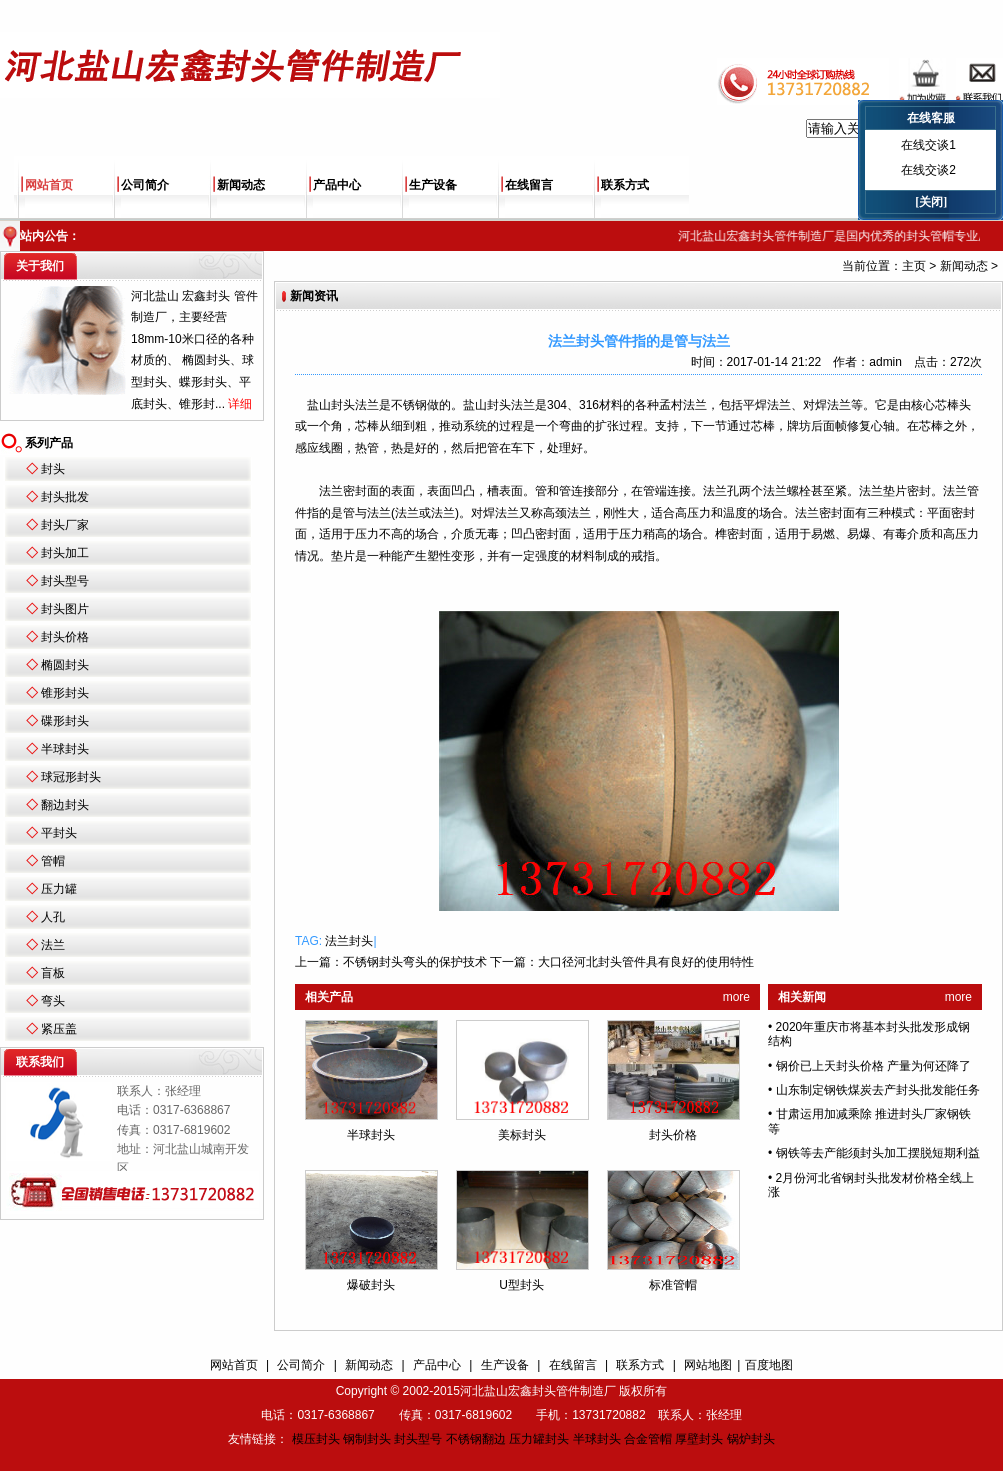 The width and height of the screenshot is (1003, 1471). Describe the element at coordinates (928, 145) in the screenshot. I see `在线交谈1` at that location.